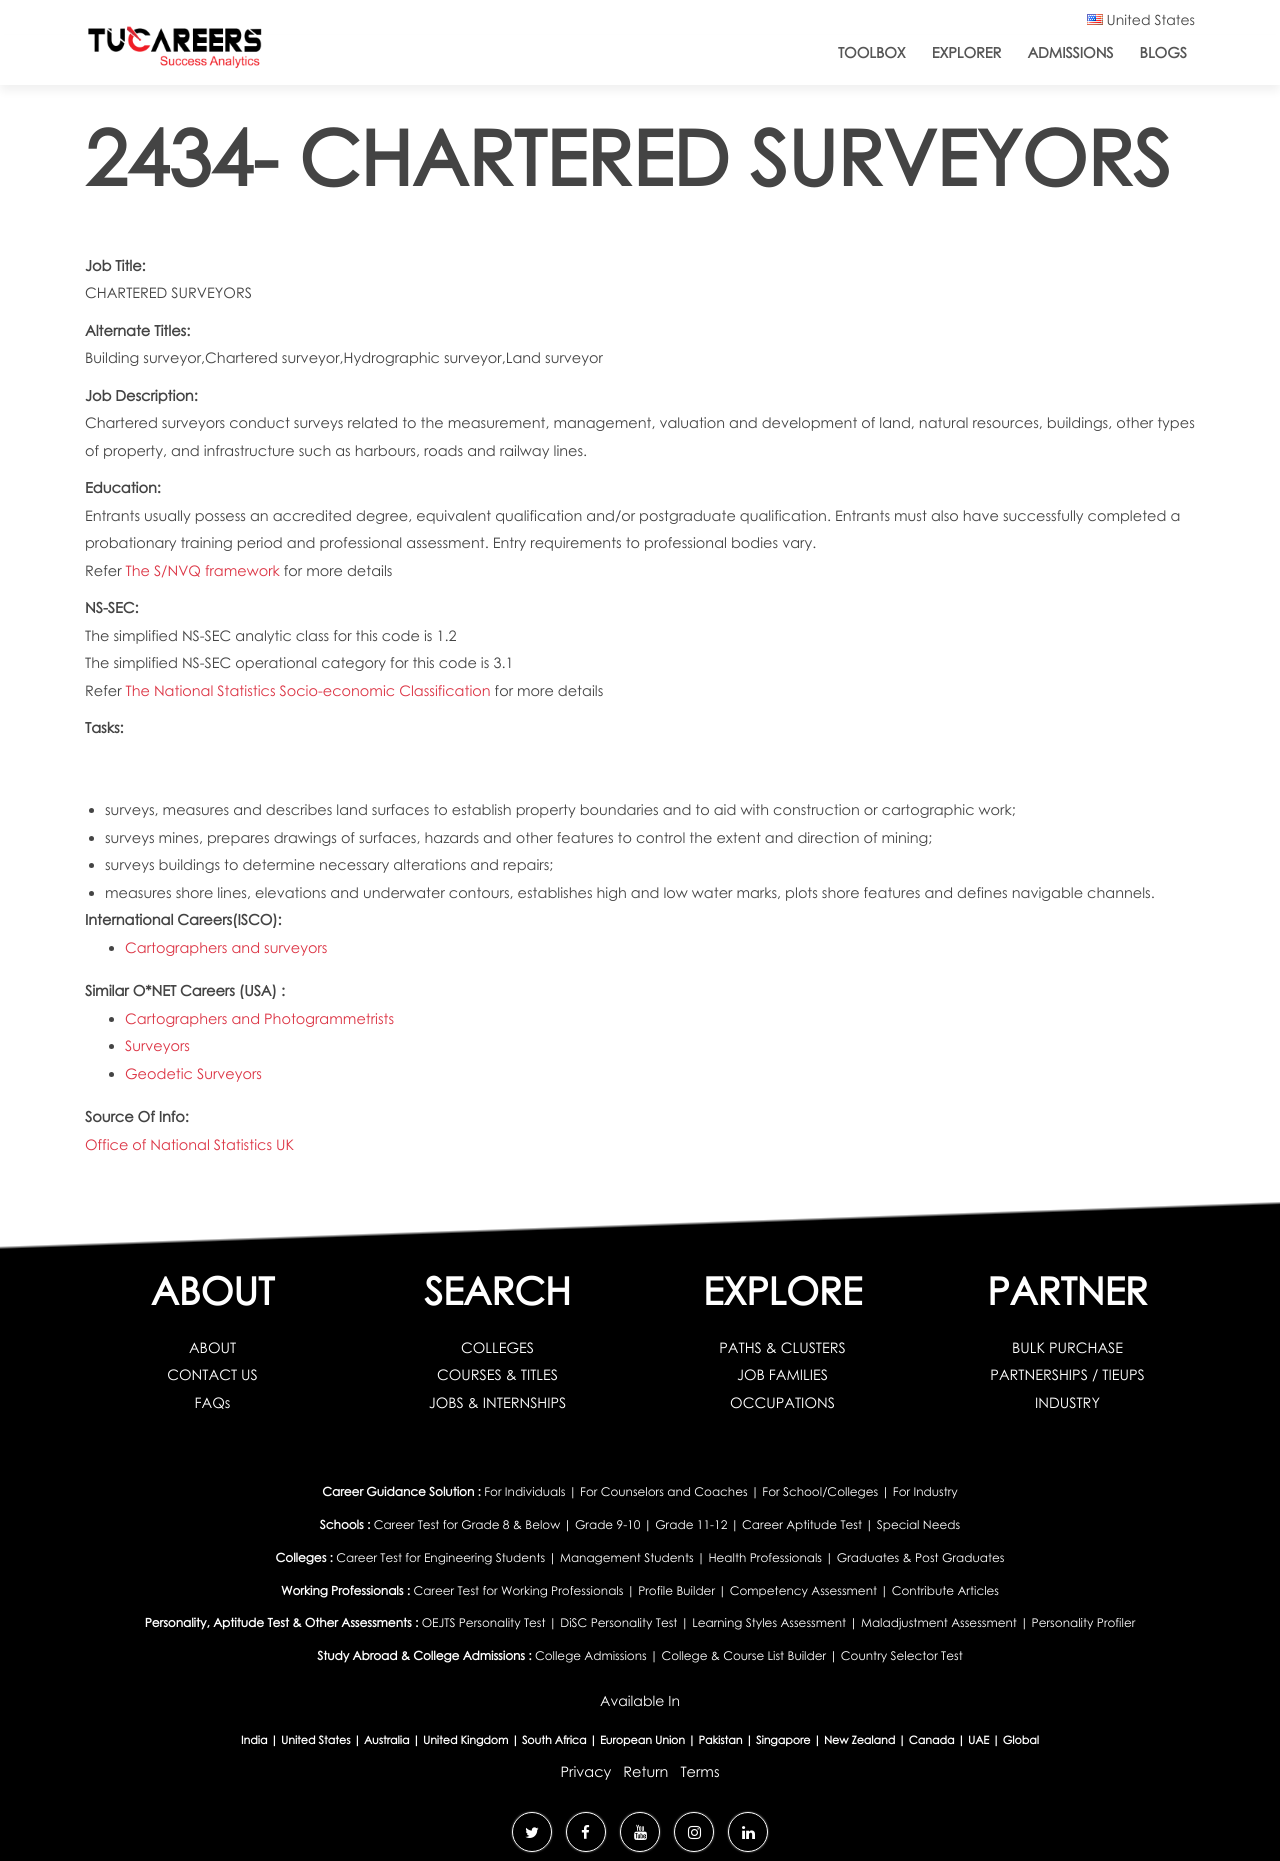 The height and width of the screenshot is (1861, 1280). What do you see at coordinates (310, 691) in the screenshot?
I see `The National Statistics Socio-economic Classification` at bounding box center [310, 691].